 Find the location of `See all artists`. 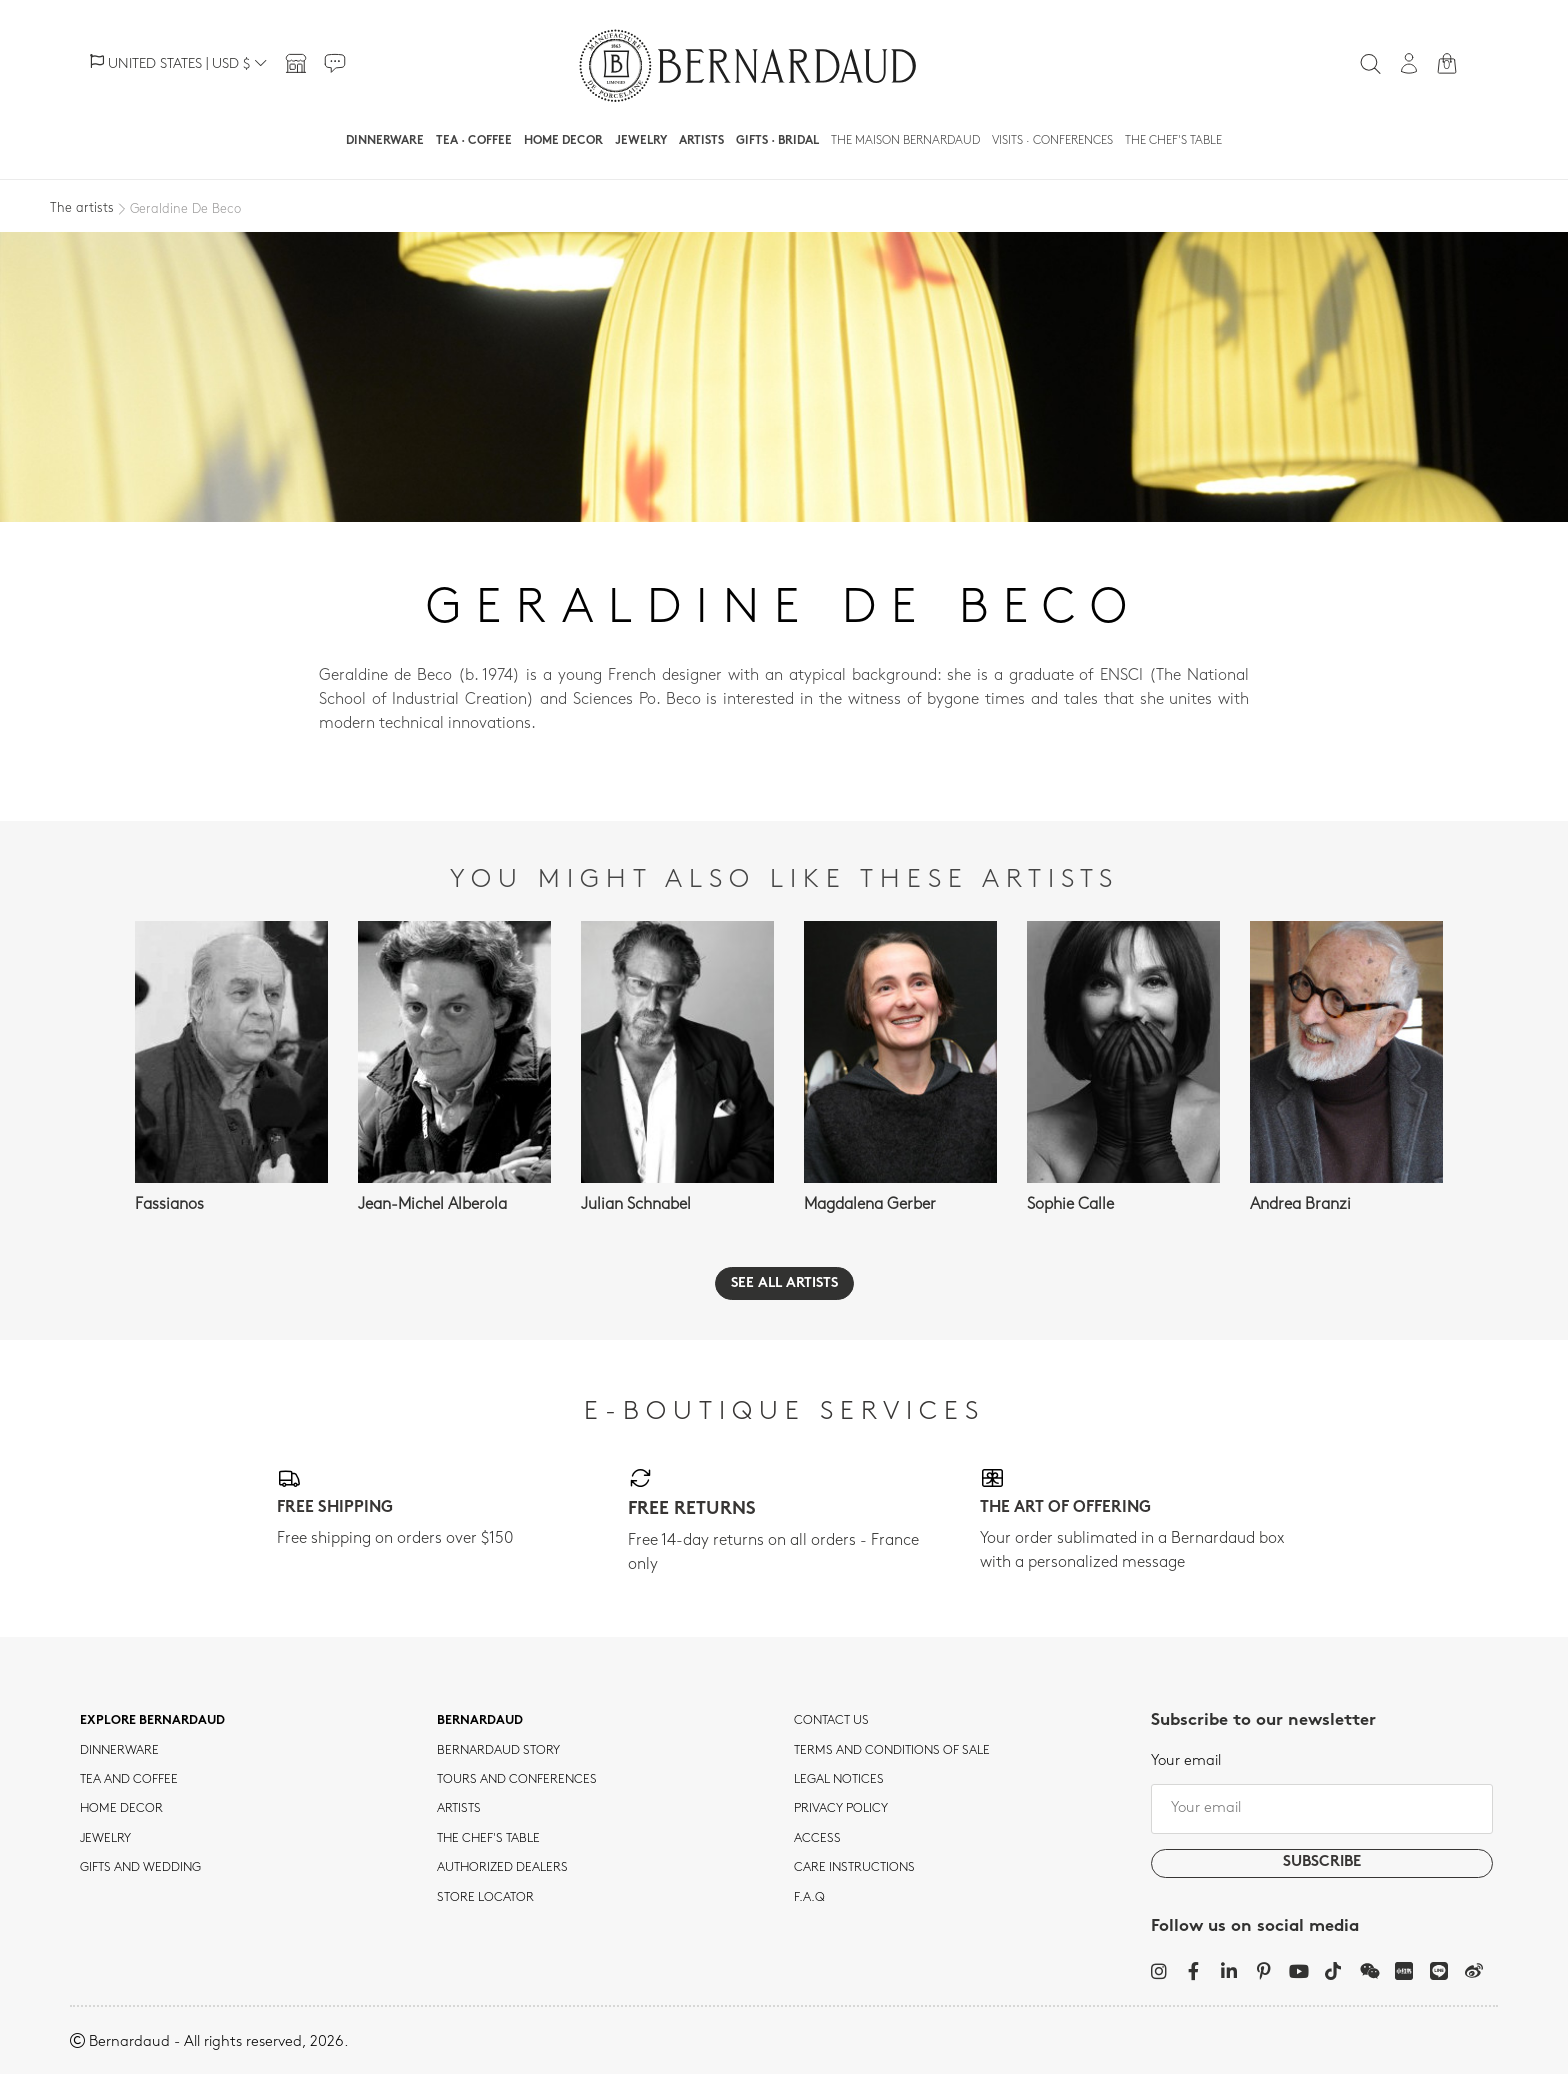

See all artists is located at coordinates (784, 1283).